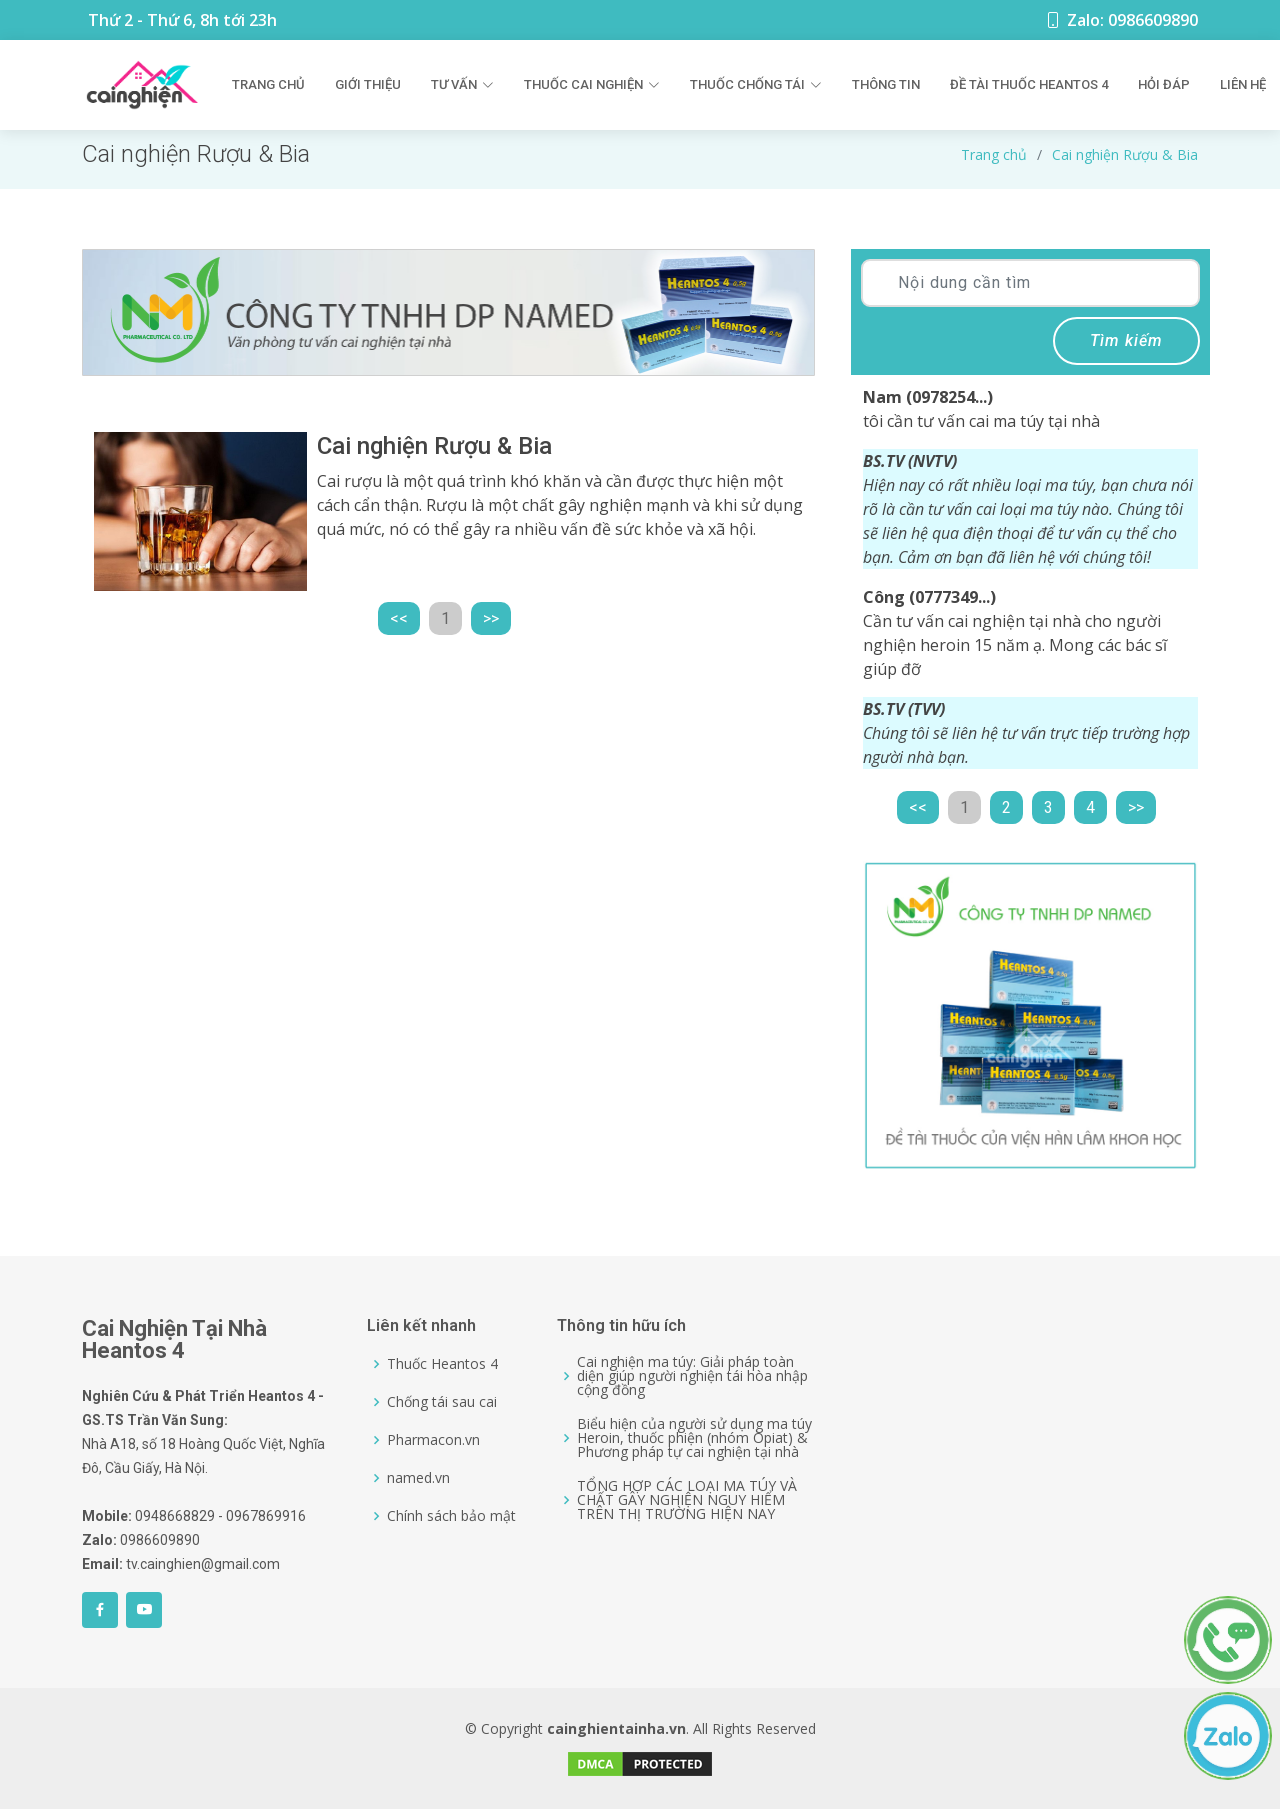  What do you see at coordinates (886, 84) in the screenshot?
I see `Thông tin` at bounding box center [886, 84].